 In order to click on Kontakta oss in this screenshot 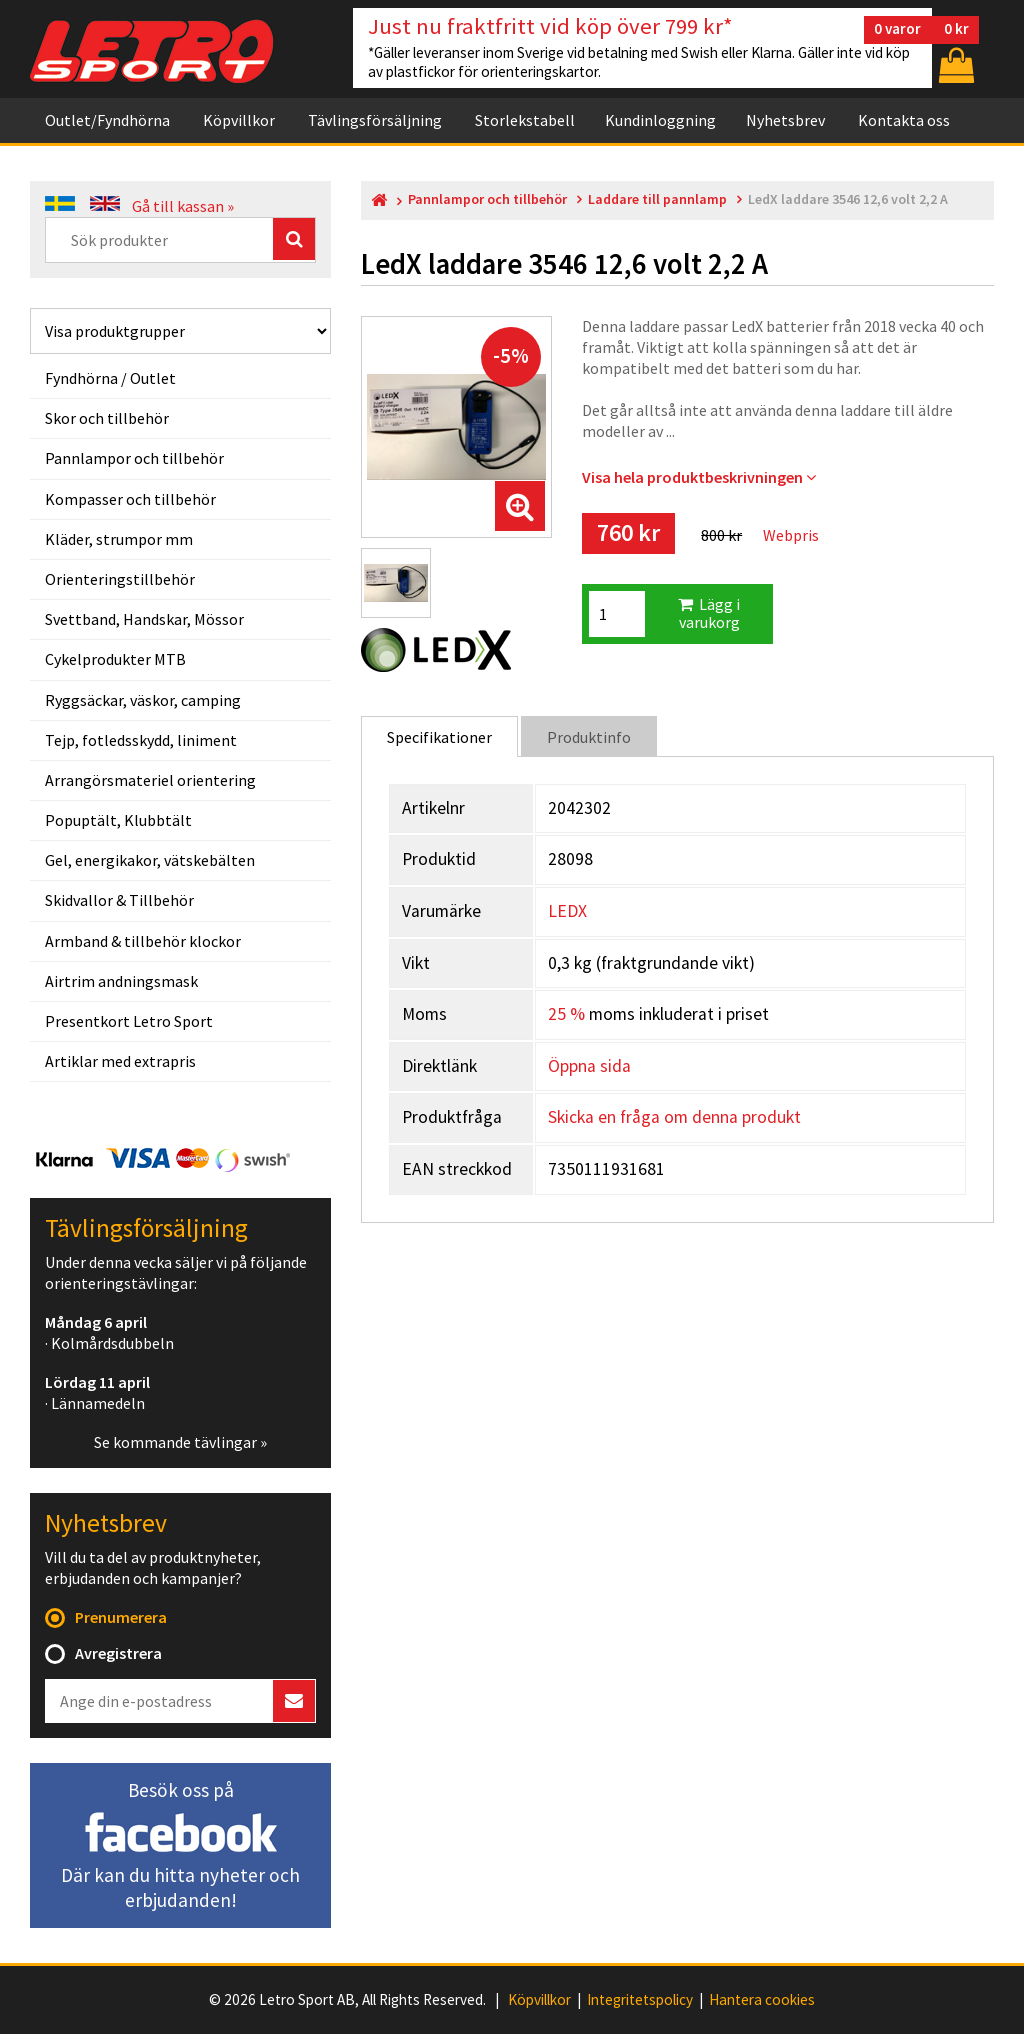, I will do `click(904, 120)`.